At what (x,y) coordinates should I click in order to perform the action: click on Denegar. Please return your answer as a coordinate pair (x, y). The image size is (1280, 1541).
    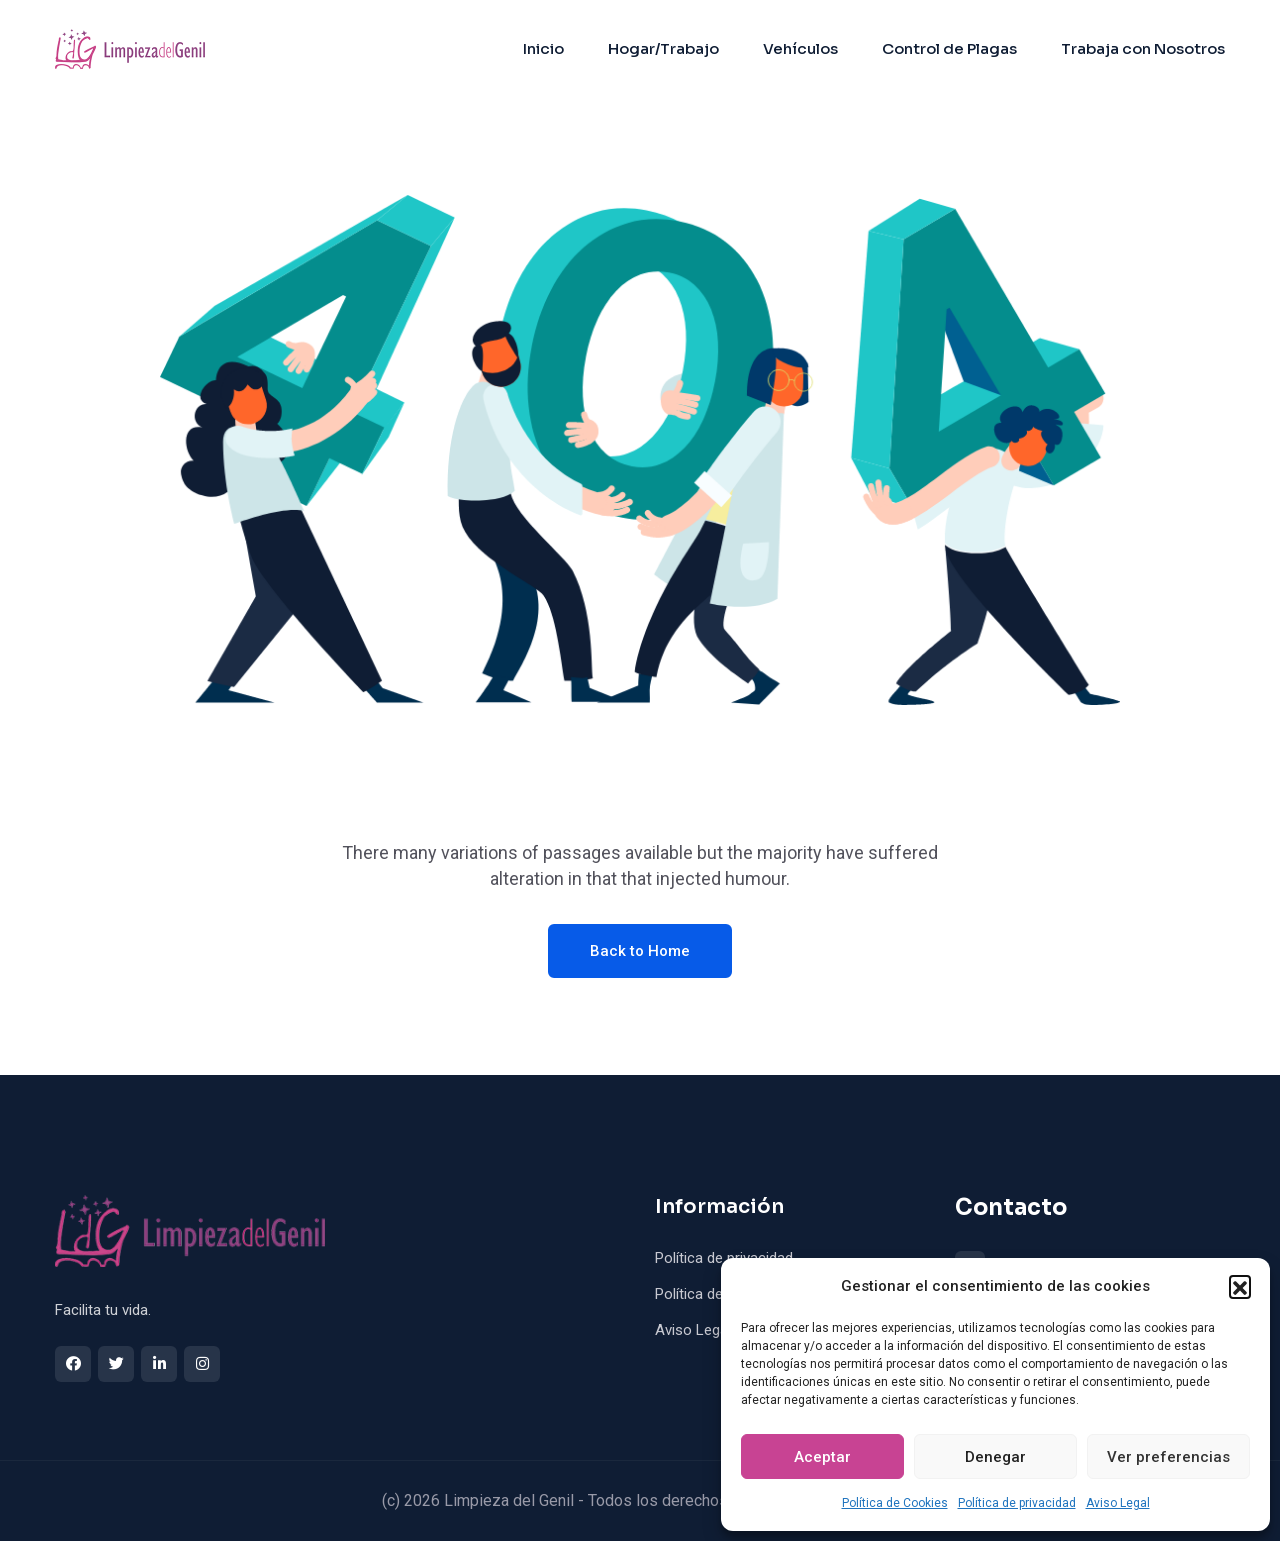
    Looking at the image, I should click on (995, 1457).